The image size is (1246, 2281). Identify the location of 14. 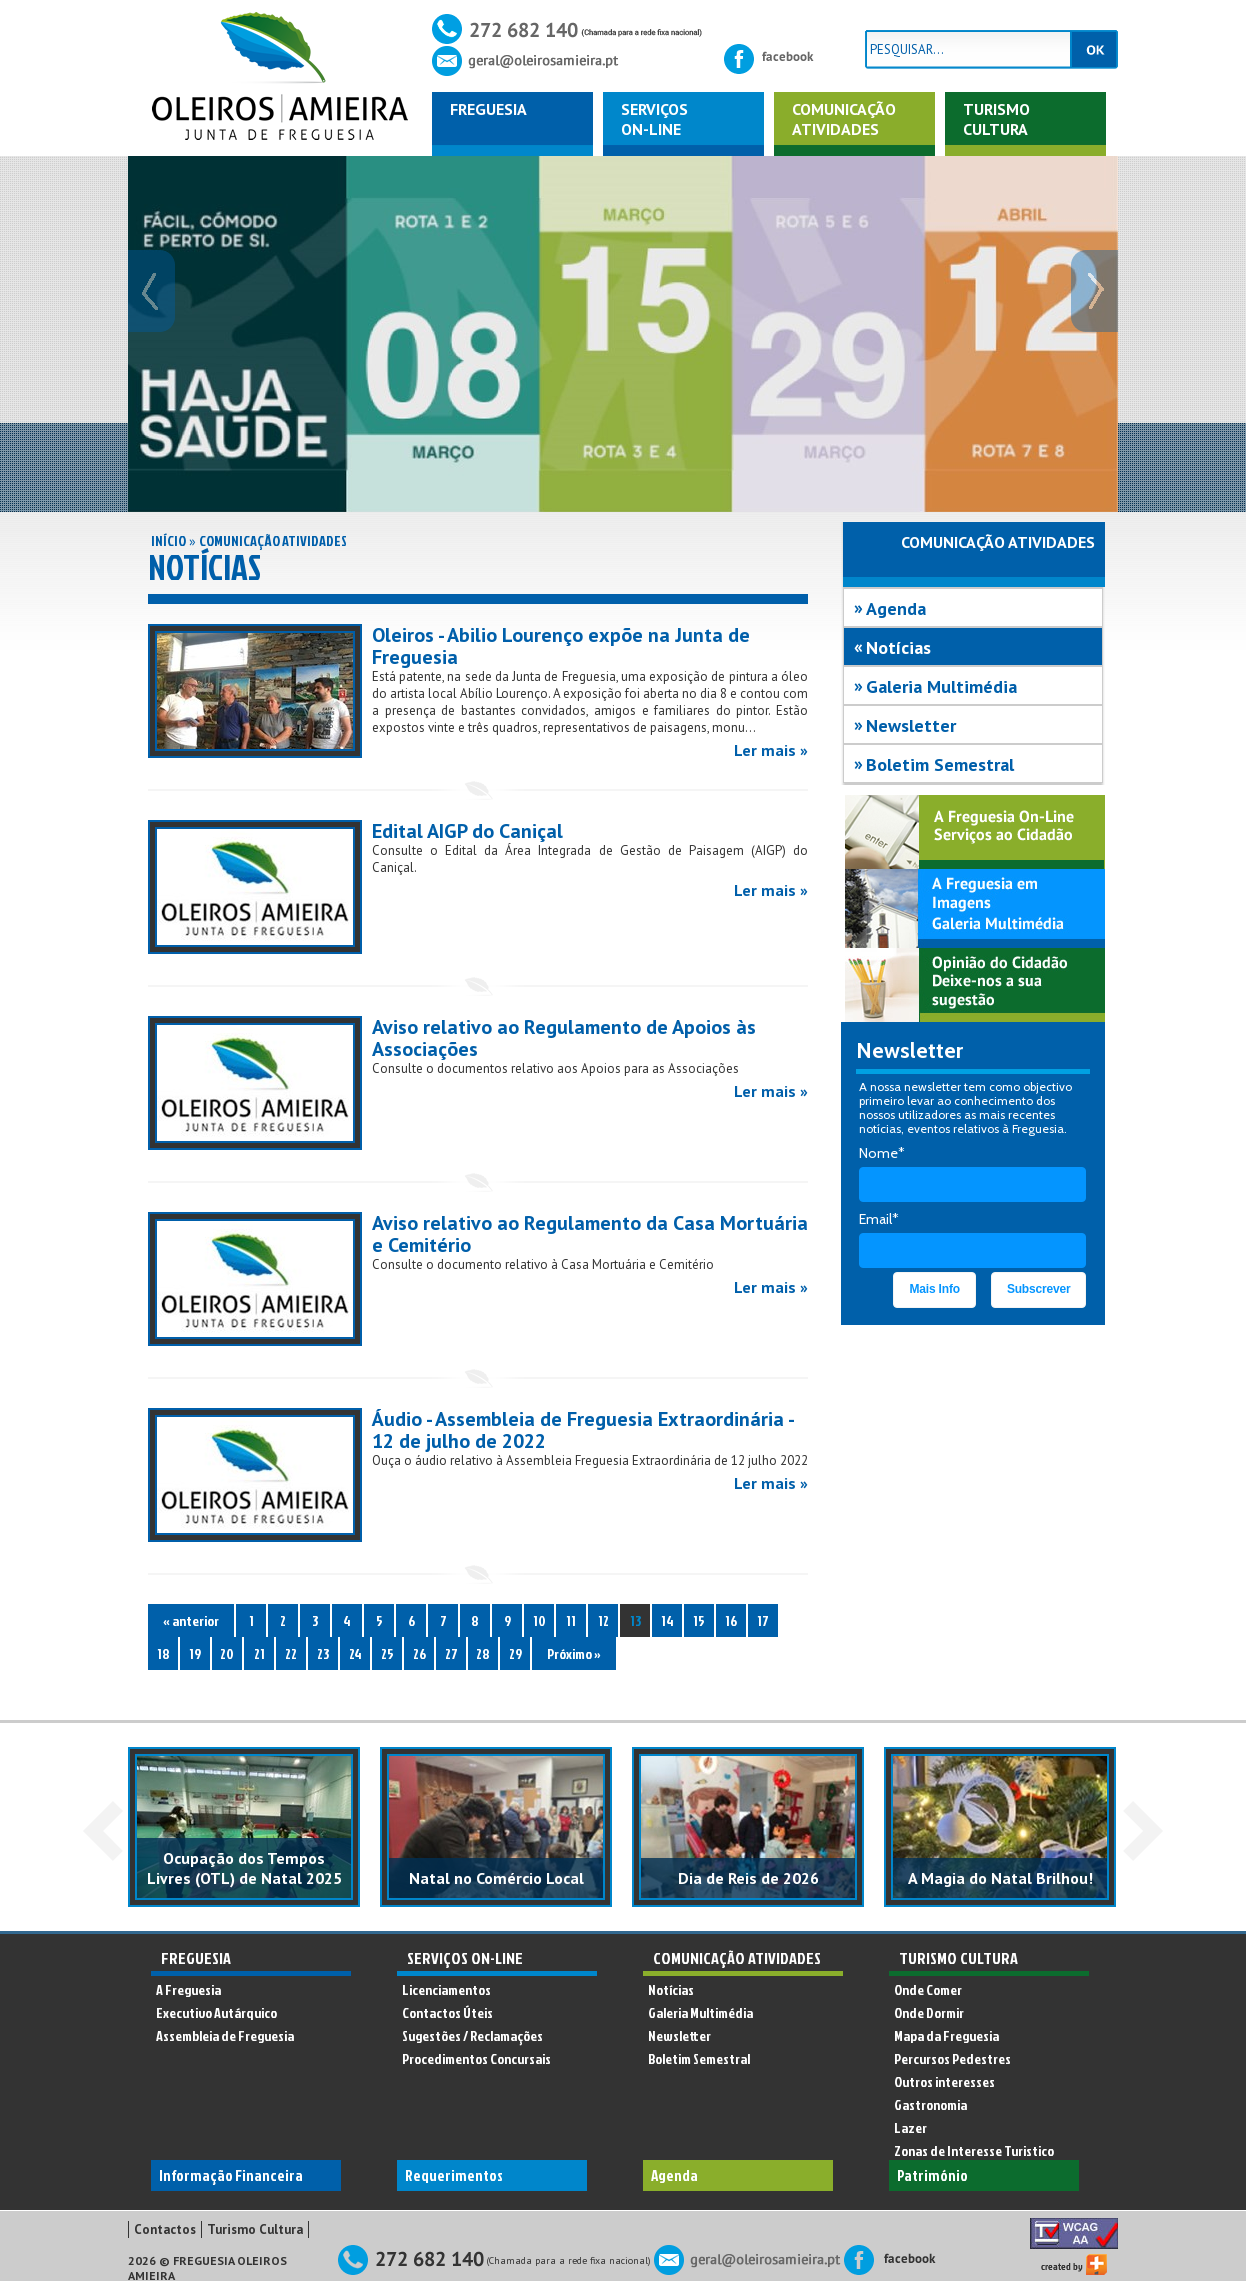
(667, 1620).